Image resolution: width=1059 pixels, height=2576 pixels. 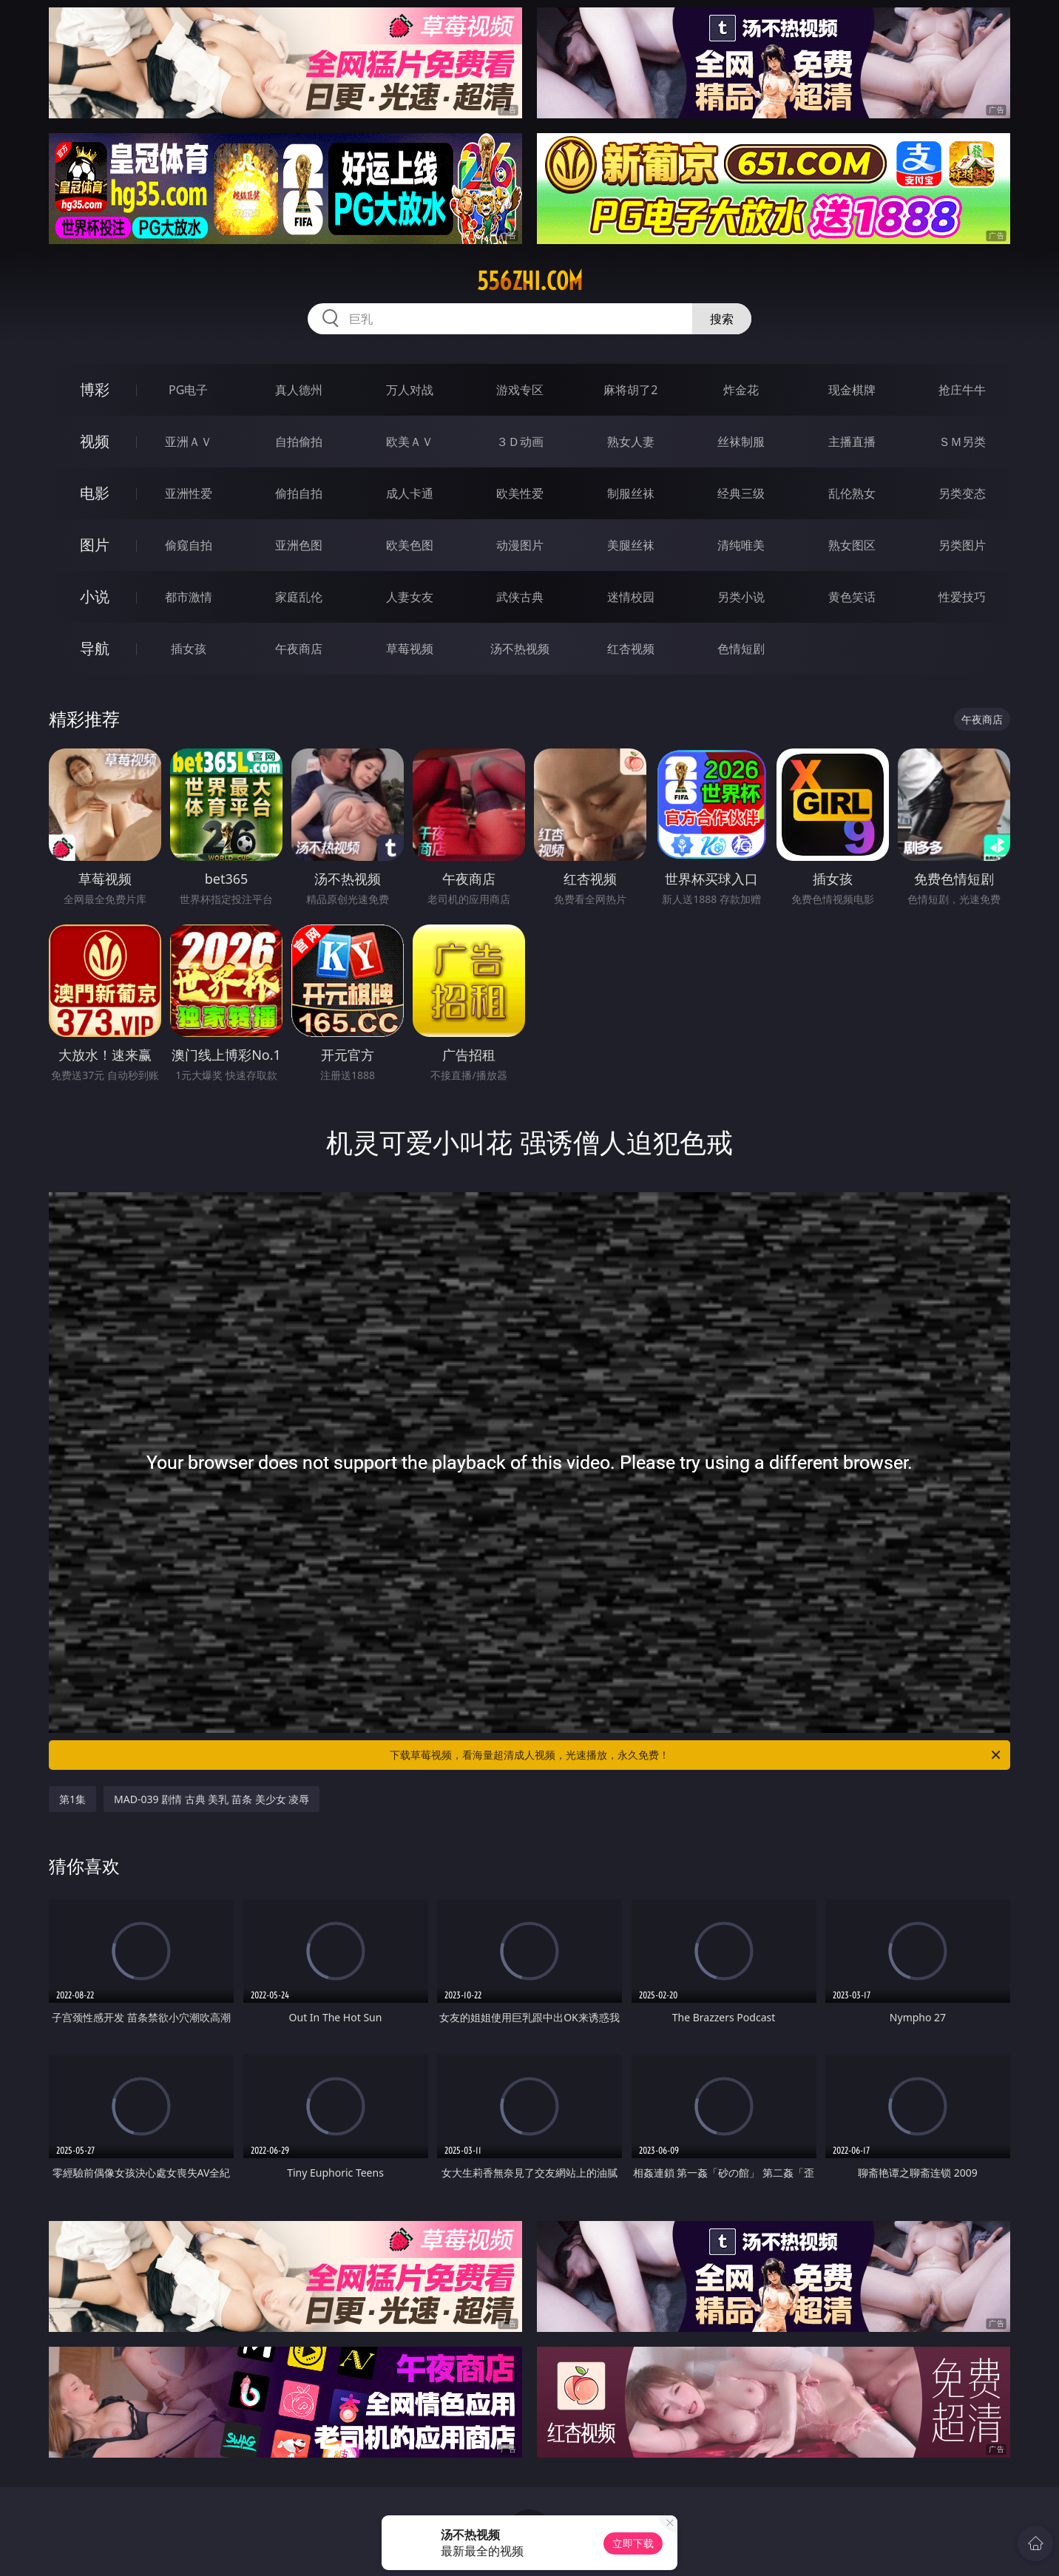 I want to click on 午夜商店, so click(x=298, y=648).